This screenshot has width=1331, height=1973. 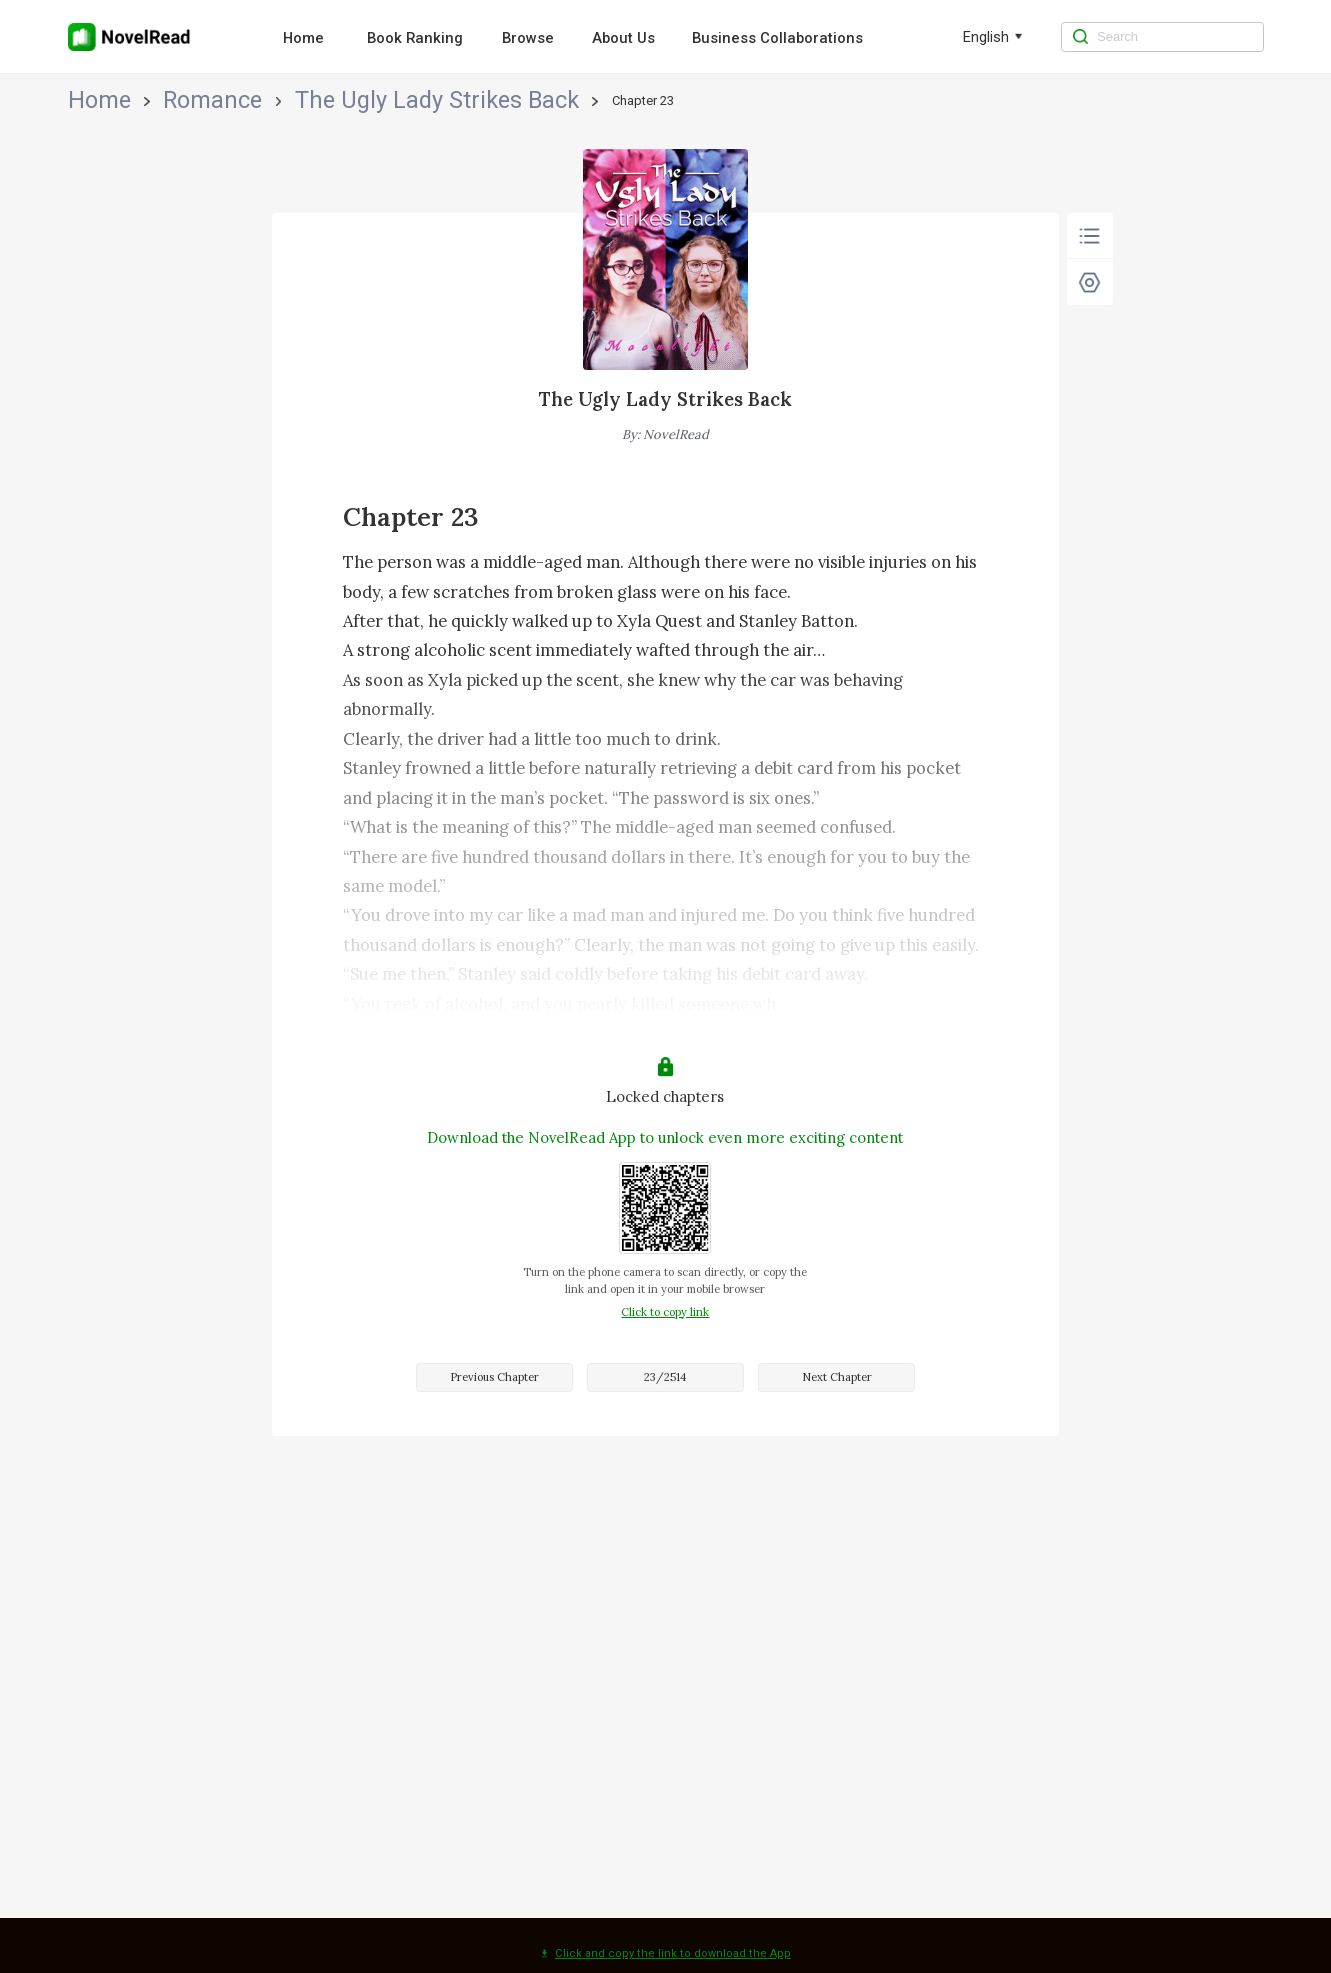 I want to click on About Us, so click(x=623, y=38).